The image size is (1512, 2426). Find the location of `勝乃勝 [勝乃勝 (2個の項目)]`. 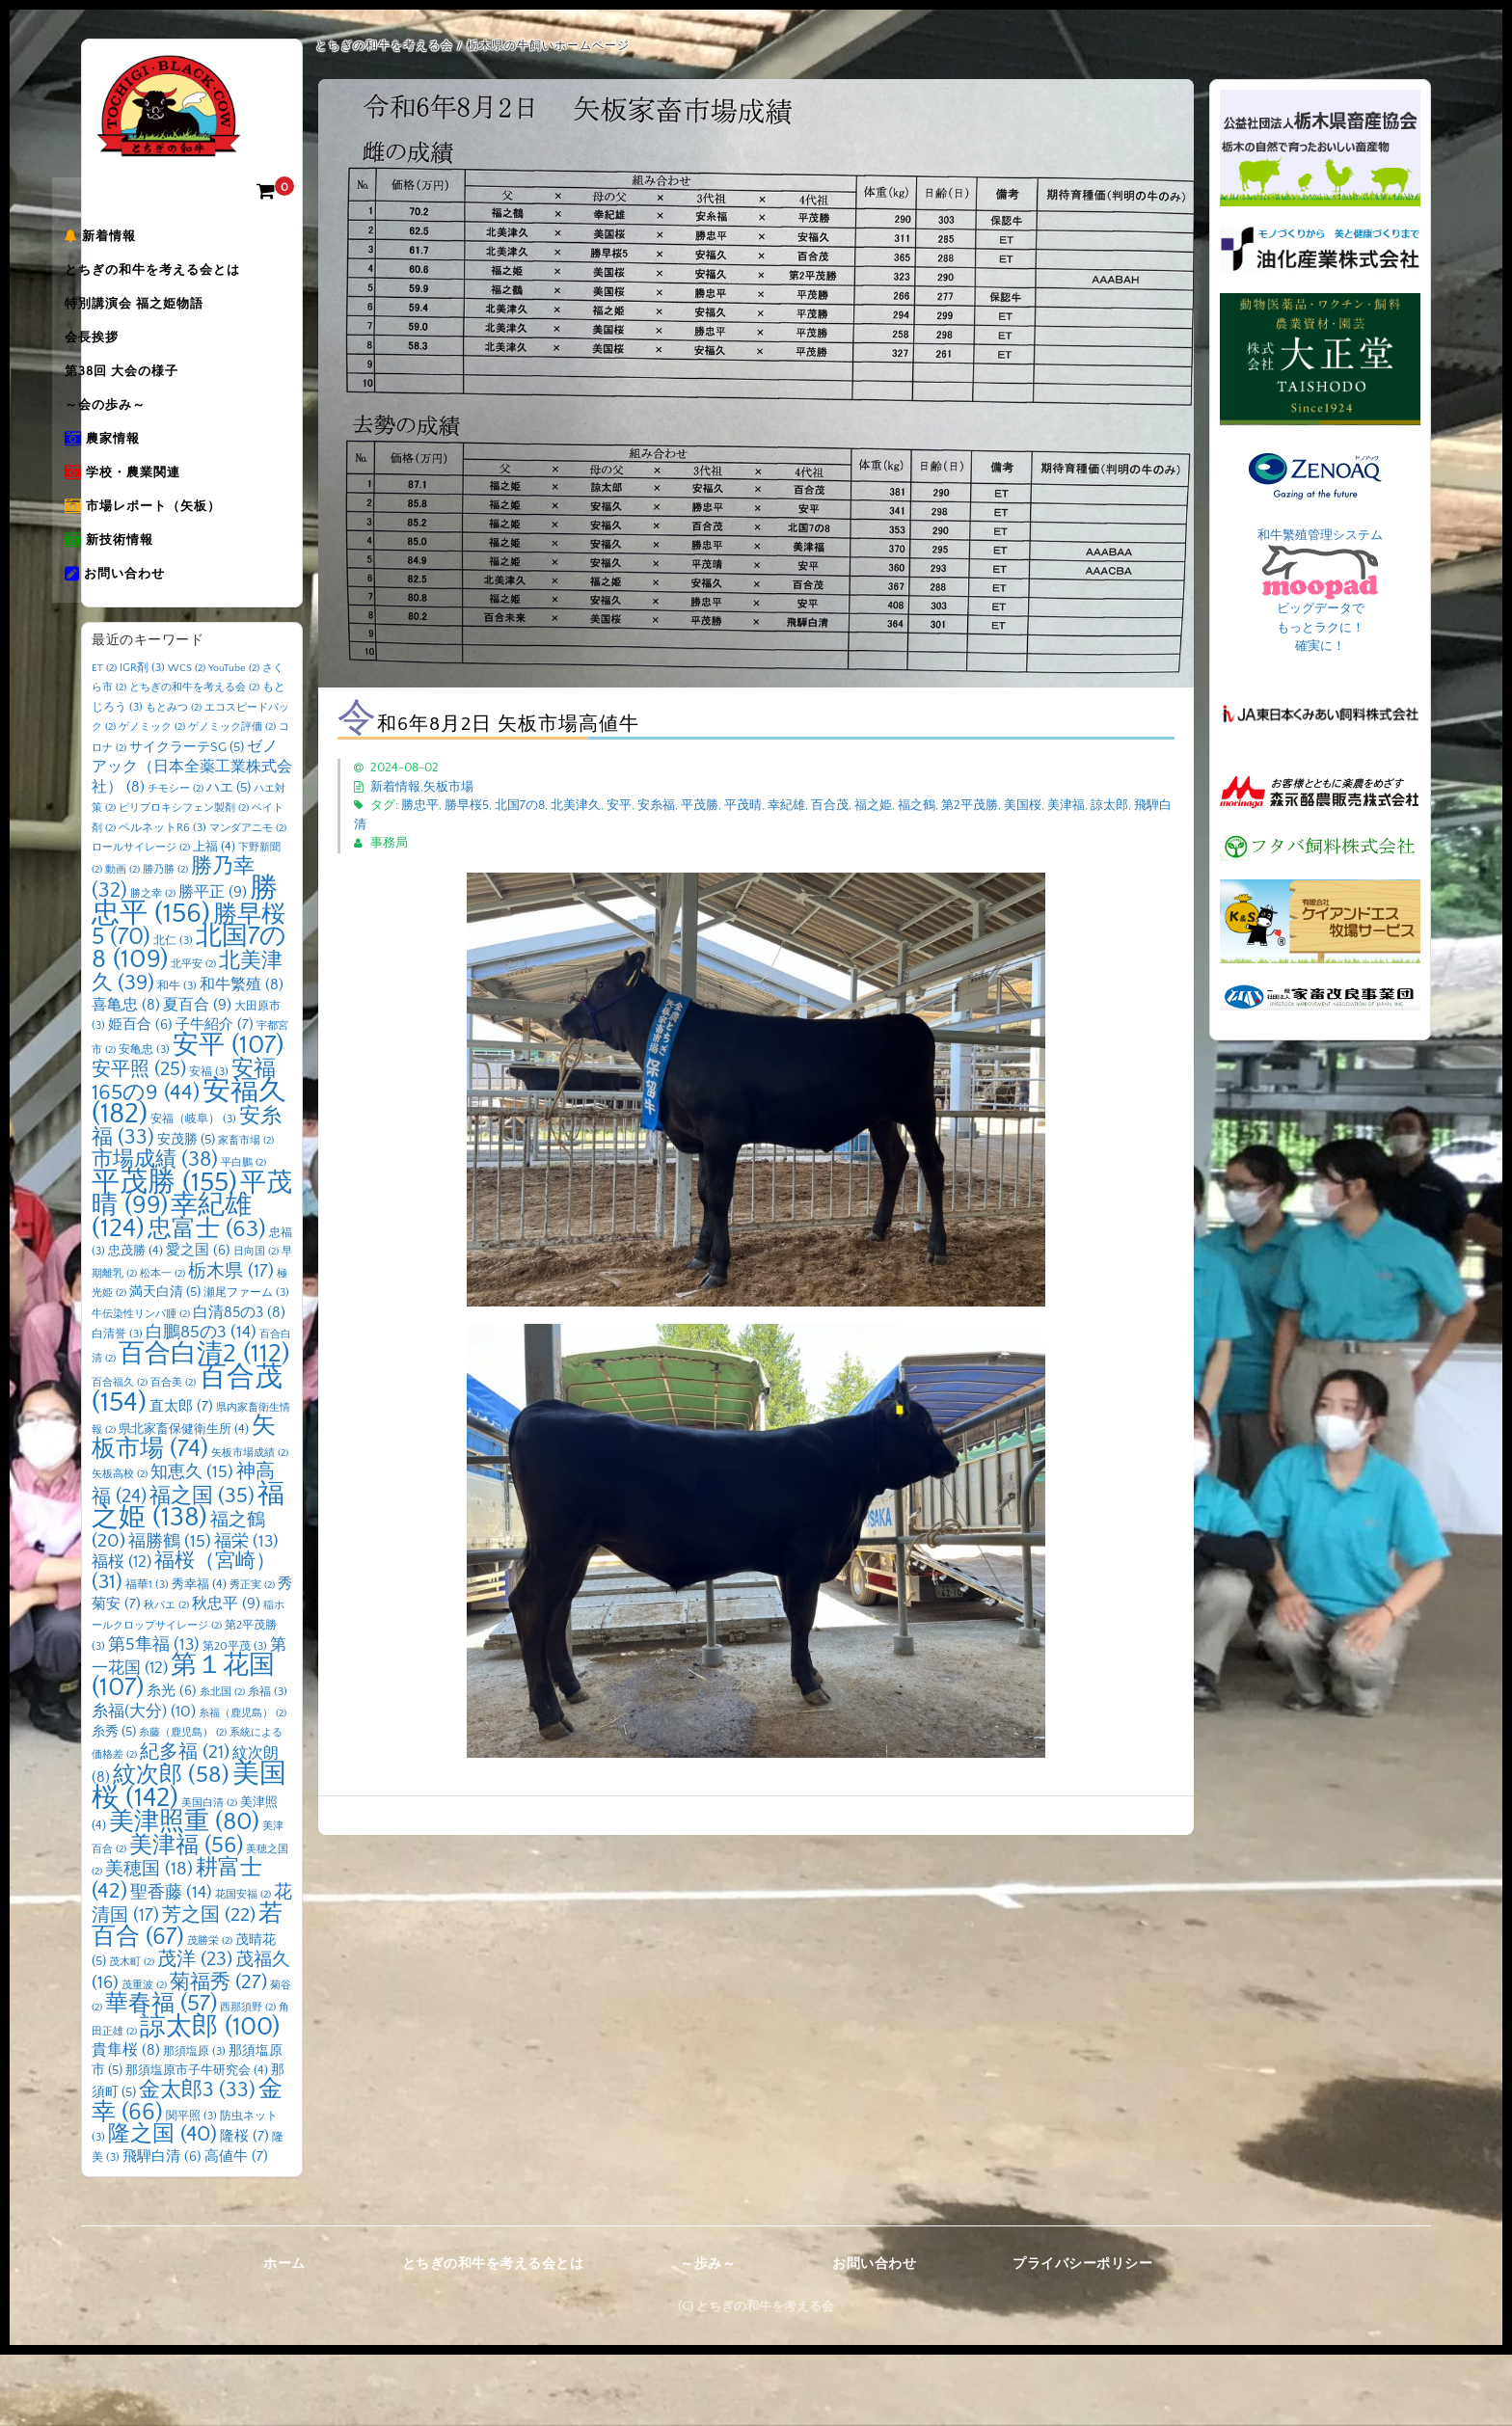

勝乃勝 [勝乃勝 (2個の項目)] is located at coordinates (165, 941).